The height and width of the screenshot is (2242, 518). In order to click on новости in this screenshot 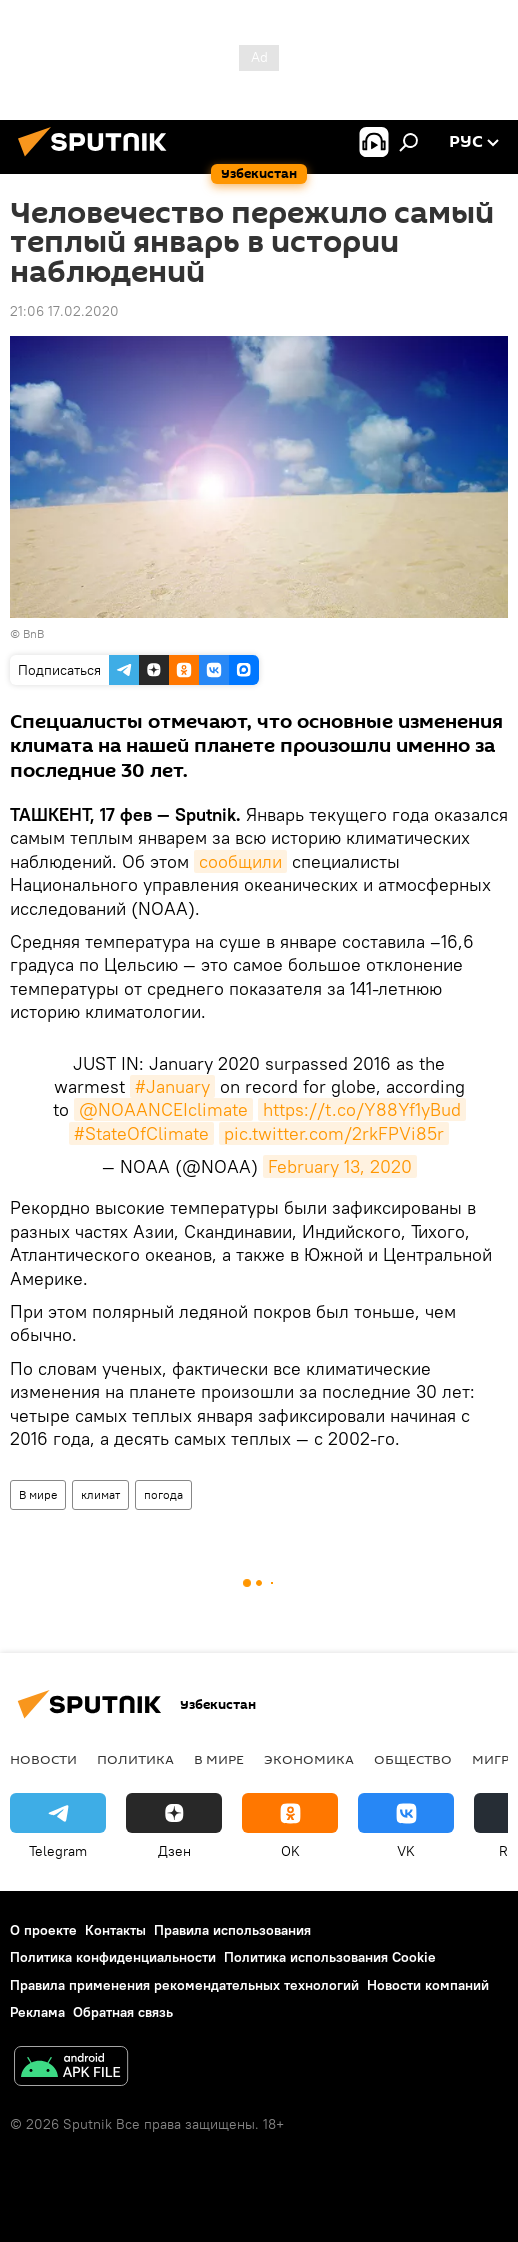, I will do `click(43, 1759)`.